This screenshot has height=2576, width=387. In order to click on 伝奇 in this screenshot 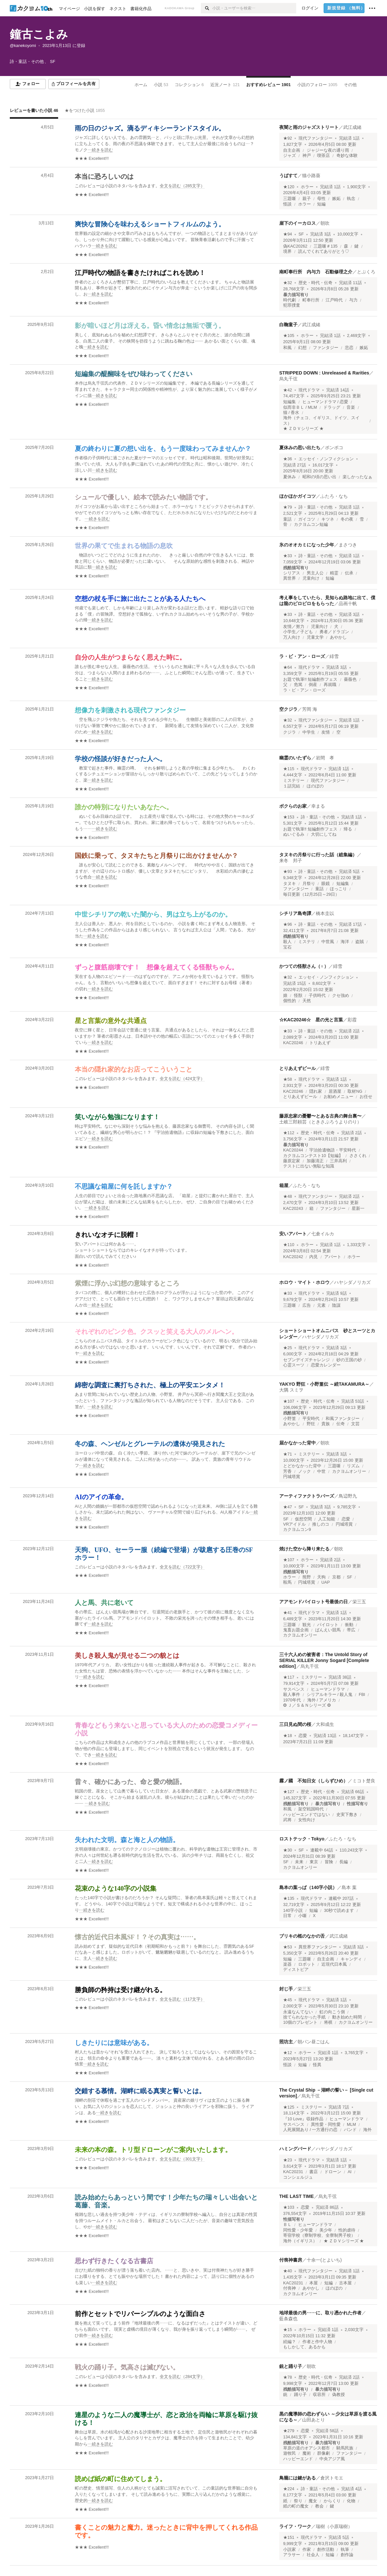, I will do `click(340, 1424)`.